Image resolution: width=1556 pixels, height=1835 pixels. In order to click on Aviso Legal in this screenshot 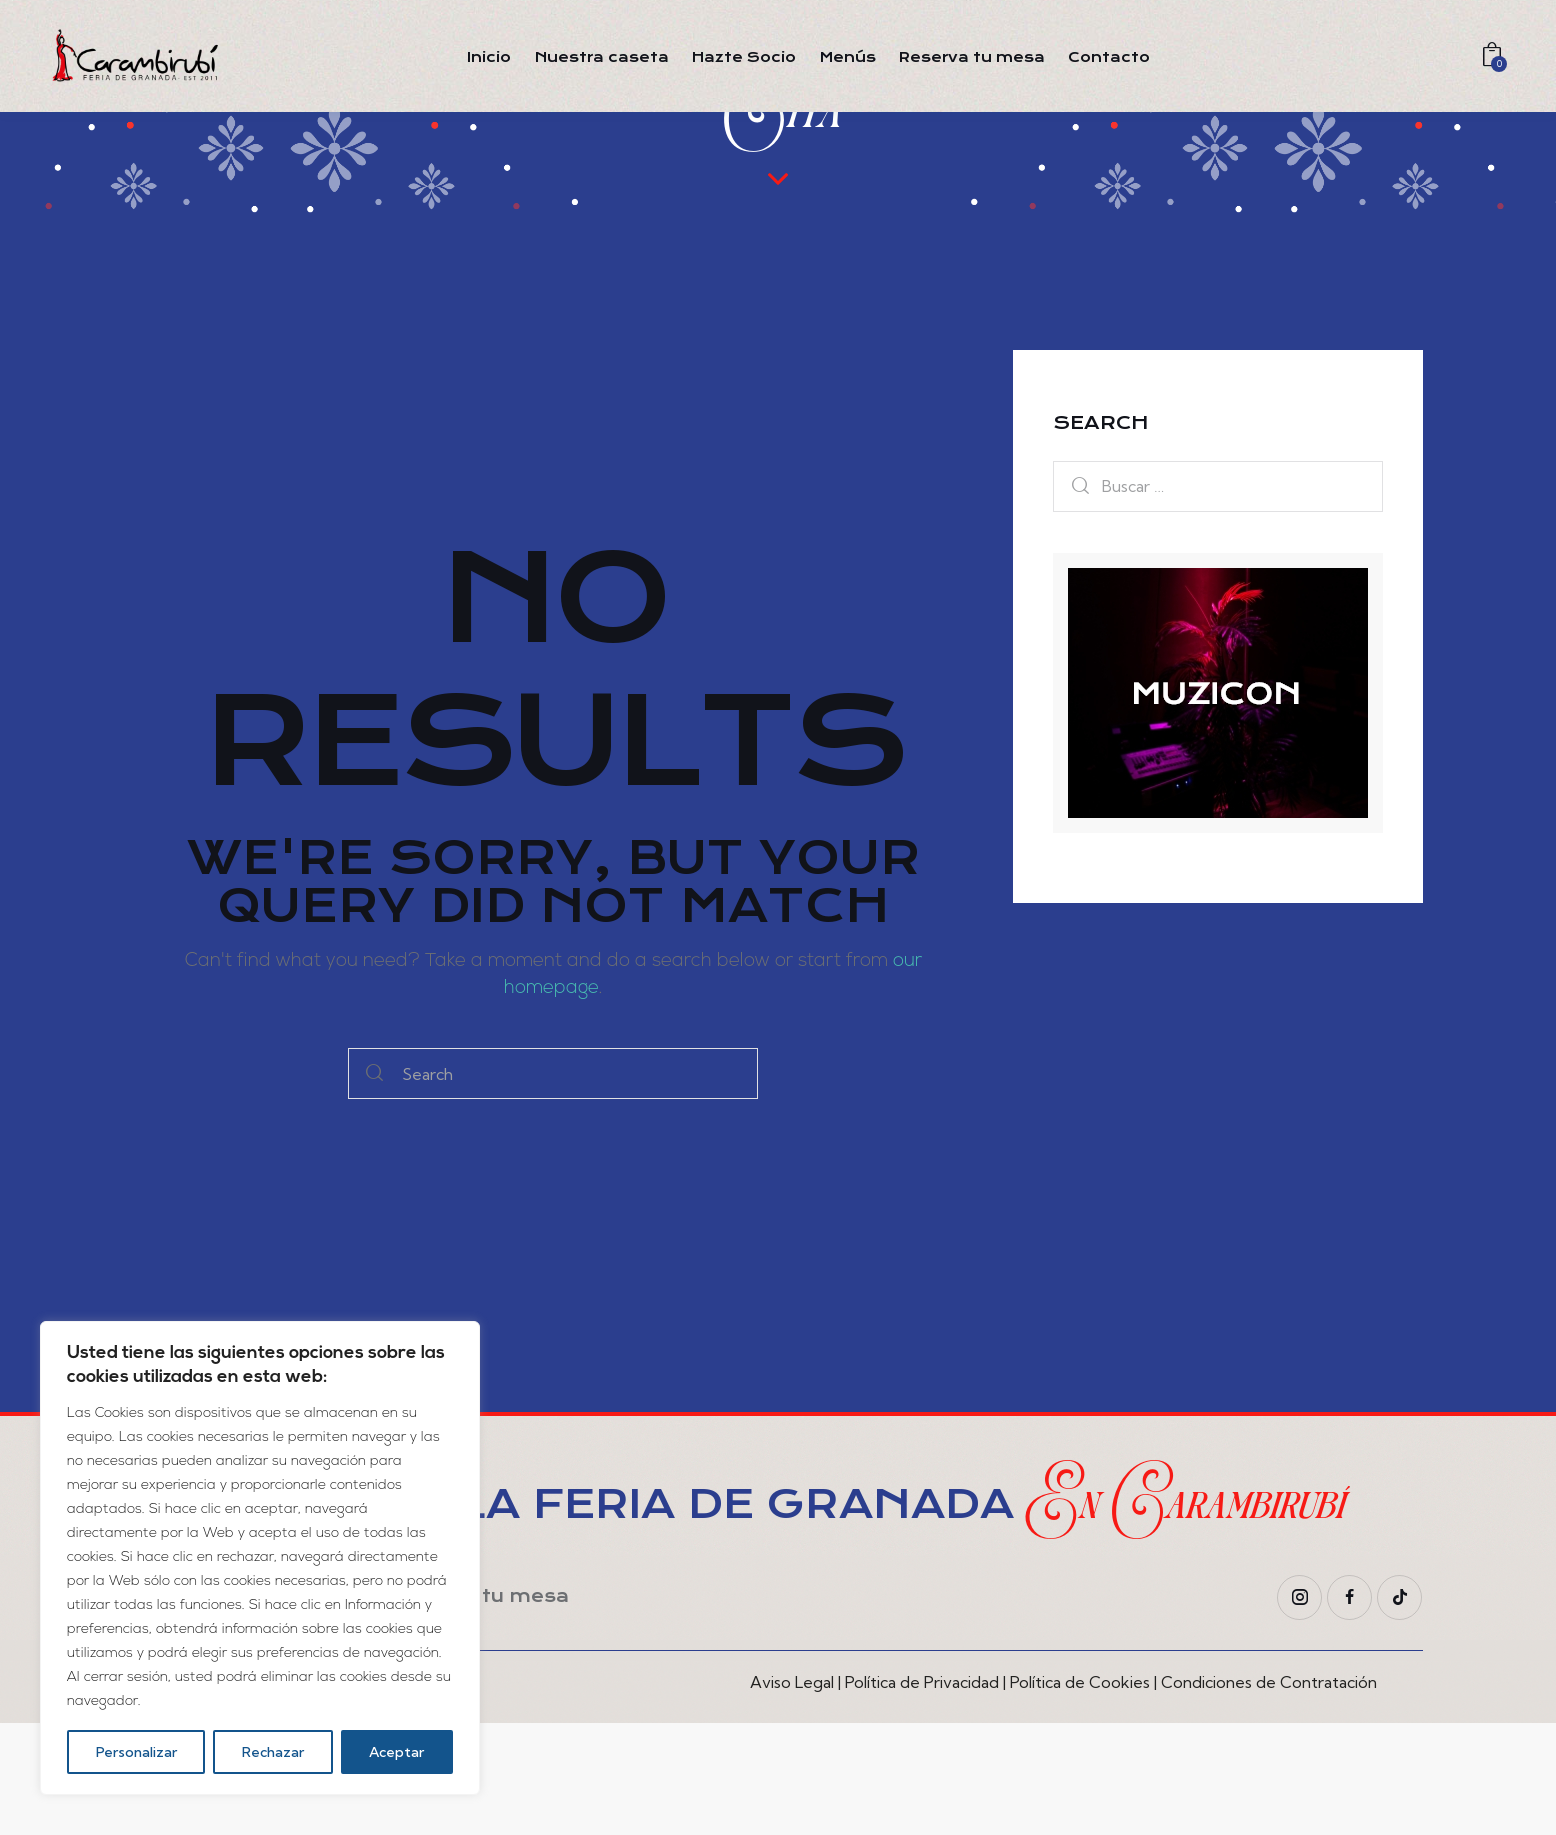, I will do `click(792, 1794)`.